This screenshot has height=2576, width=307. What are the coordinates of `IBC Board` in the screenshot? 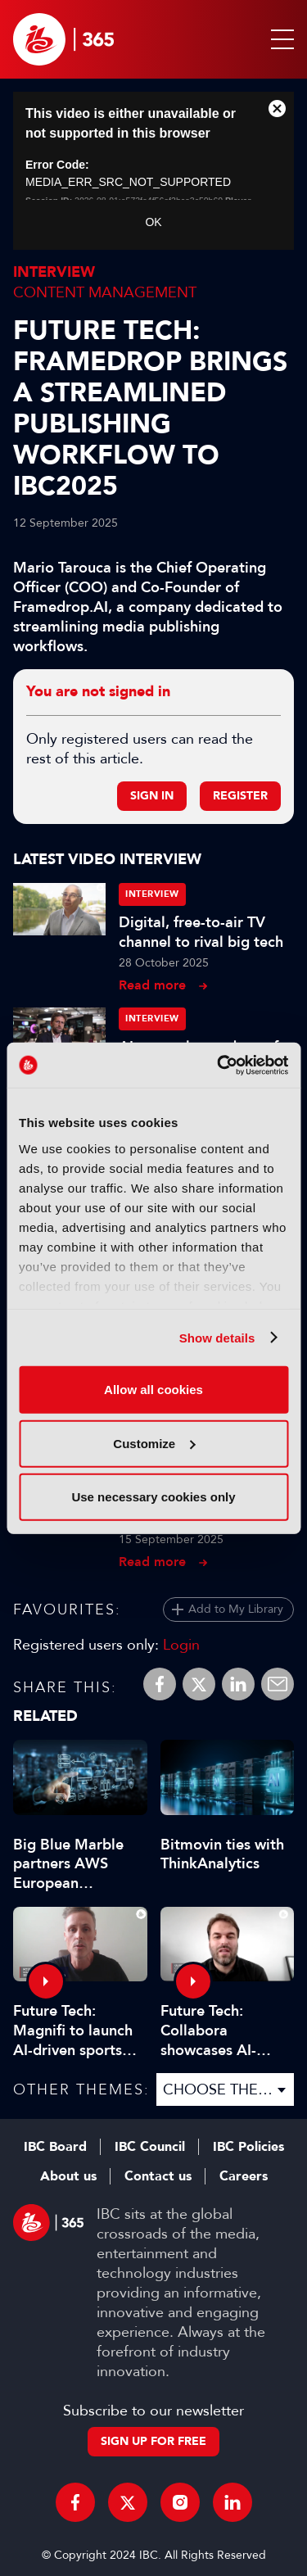 It's located at (55, 2147).